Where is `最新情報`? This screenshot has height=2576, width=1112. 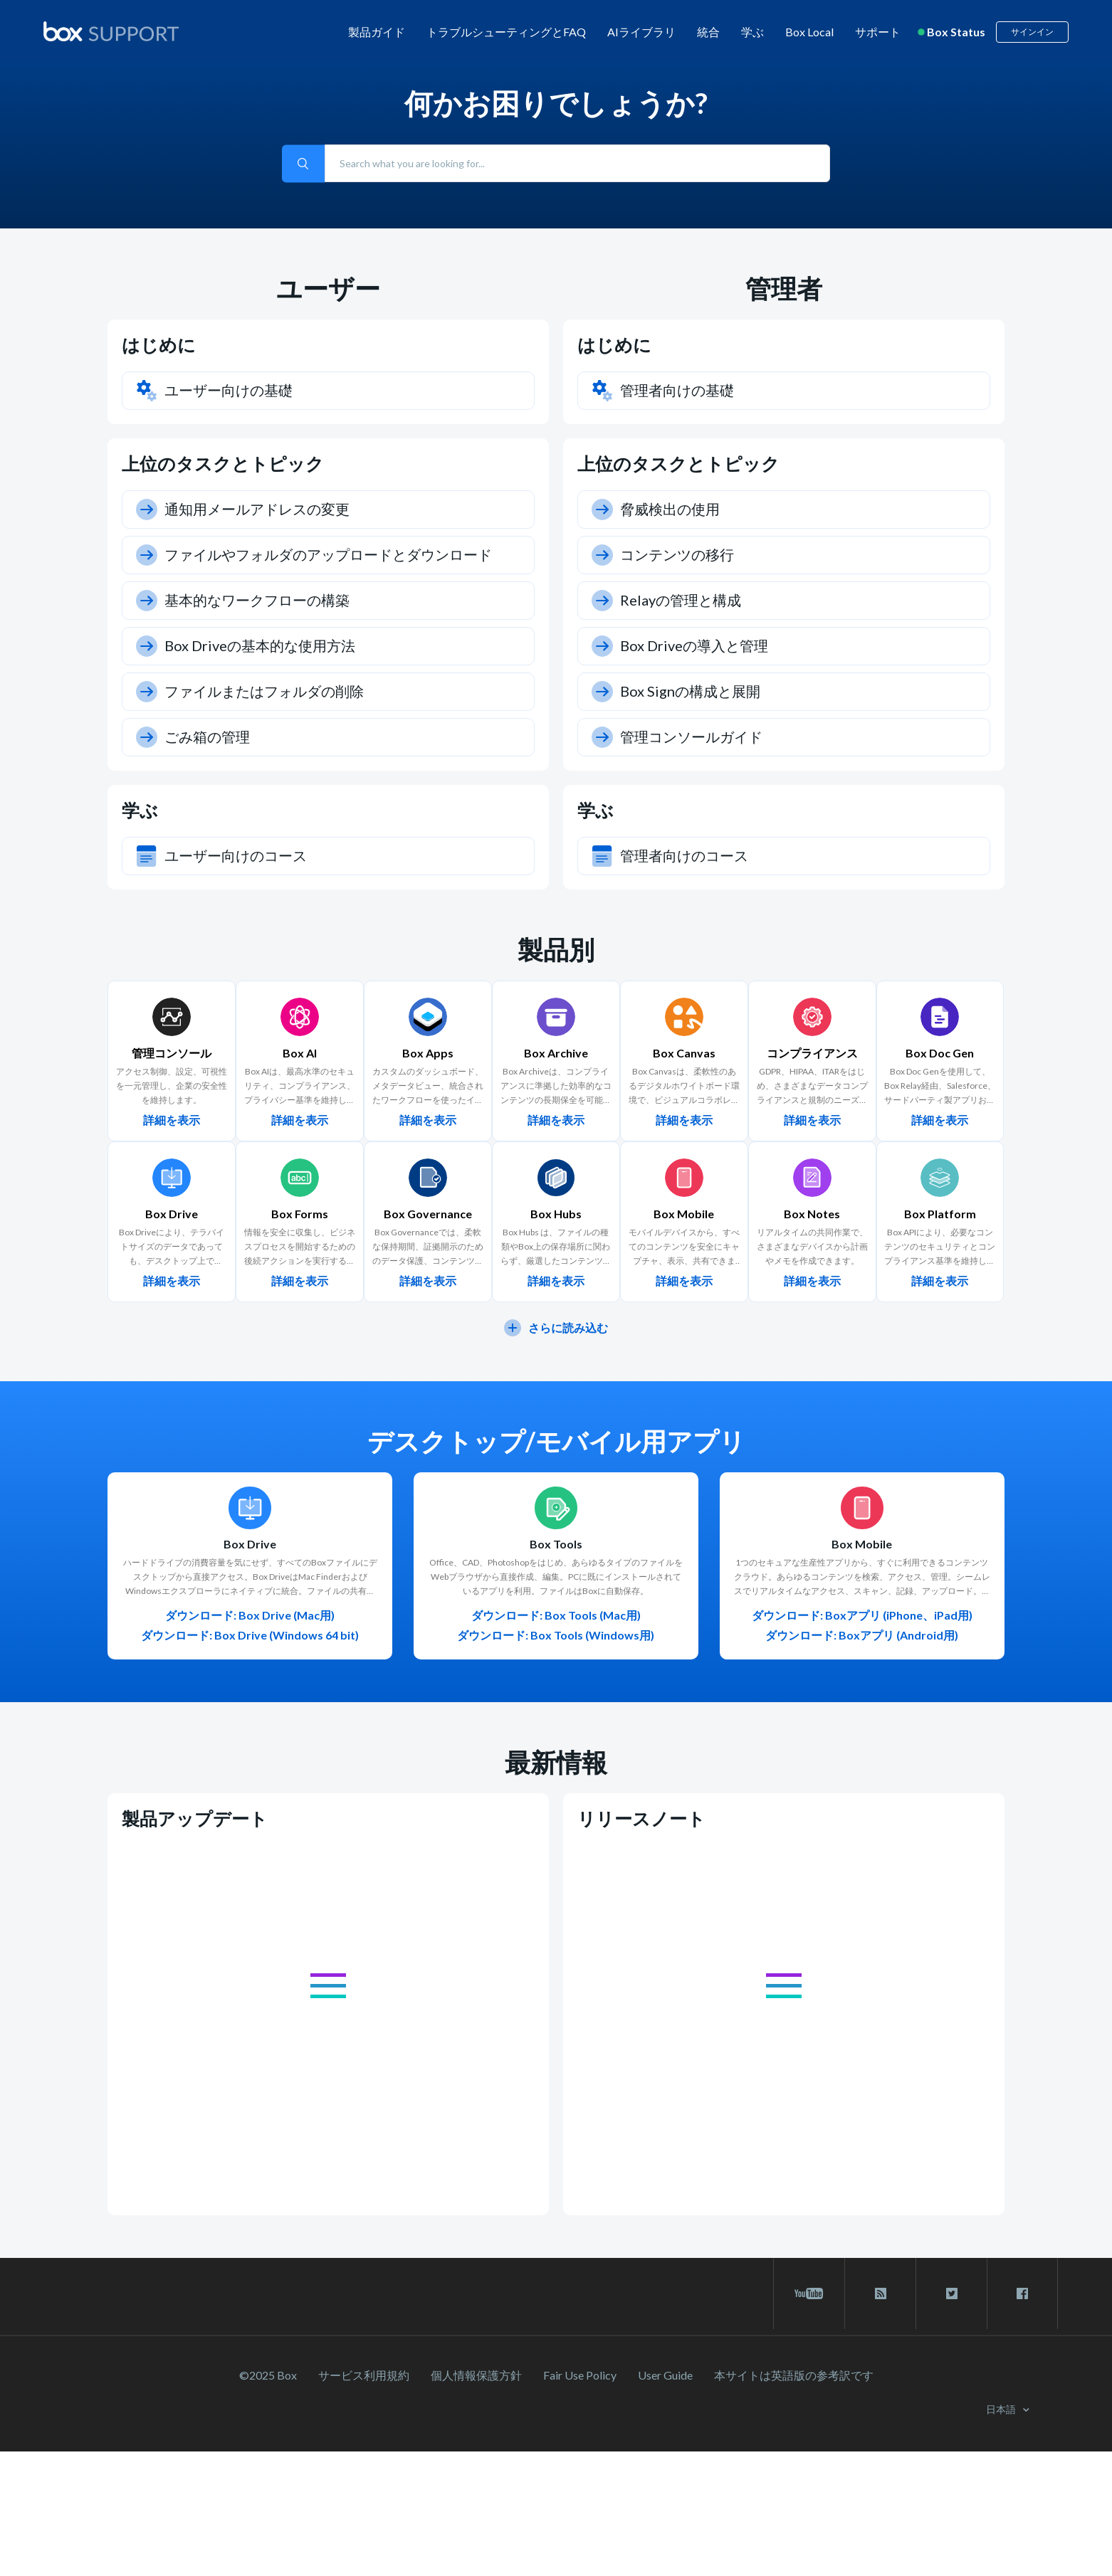 最新情報 is located at coordinates (556, 1762).